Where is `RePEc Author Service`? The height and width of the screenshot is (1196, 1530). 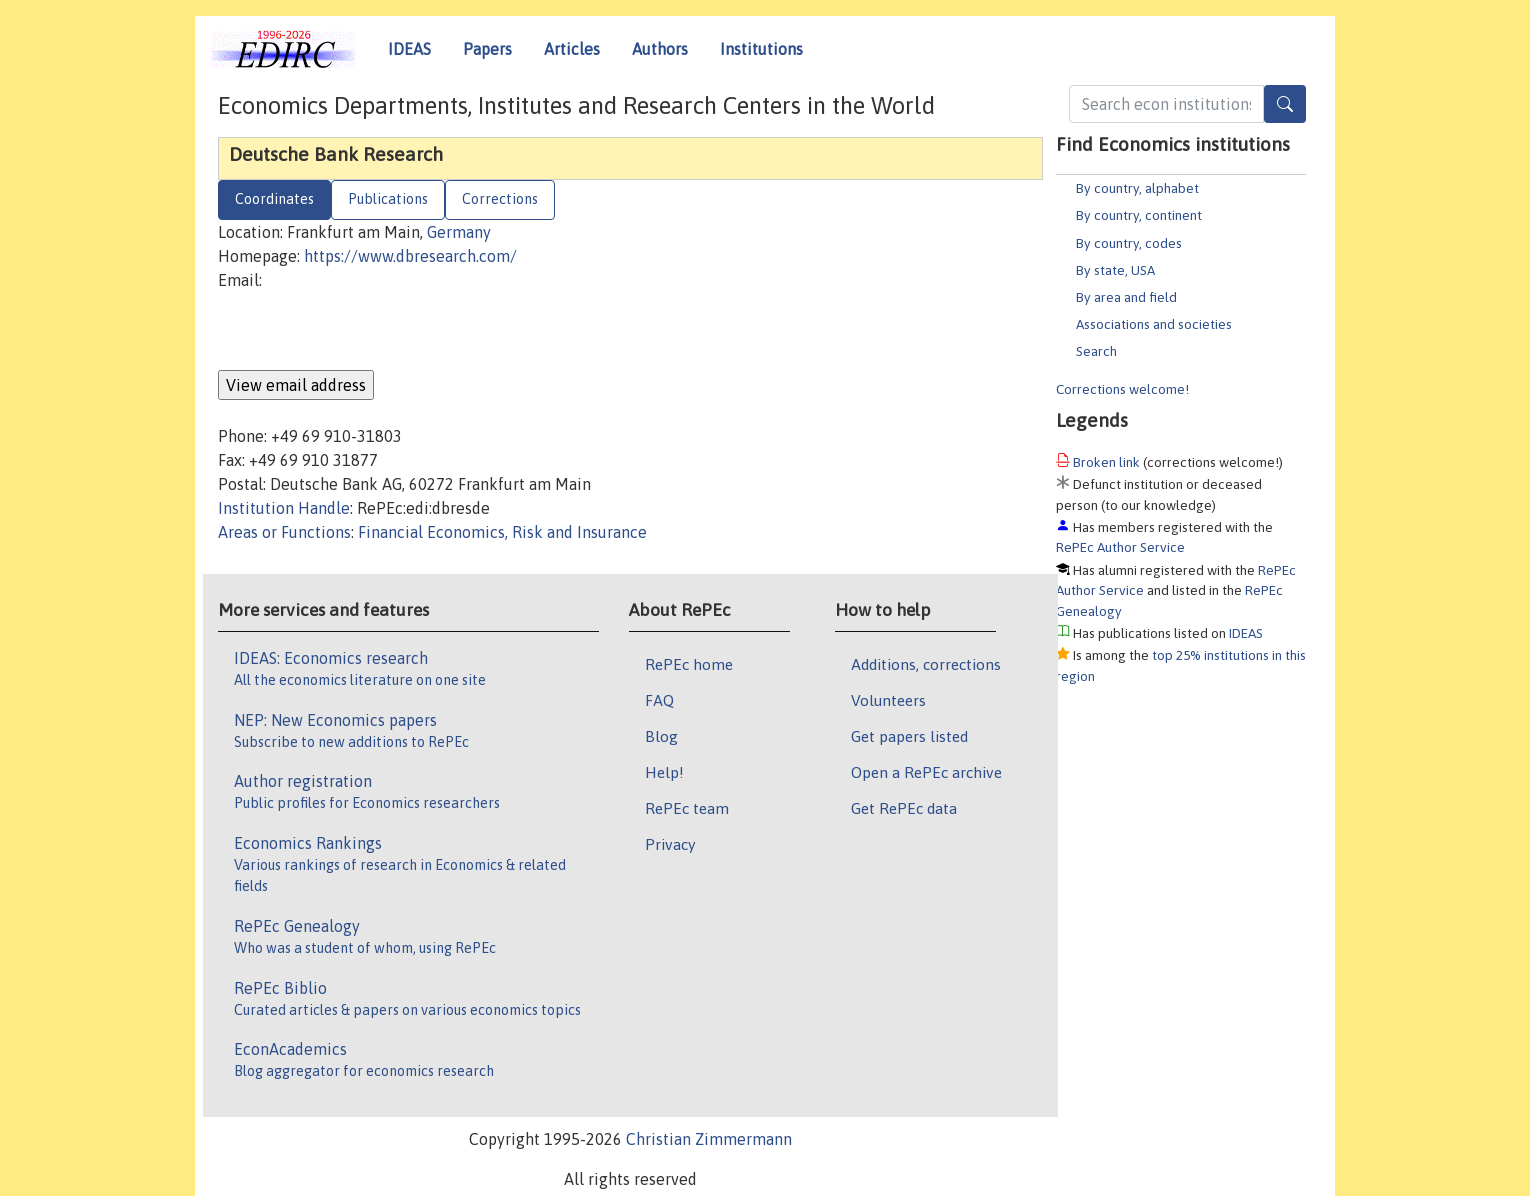
RePEc Author Service is located at coordinates (1120, 547).